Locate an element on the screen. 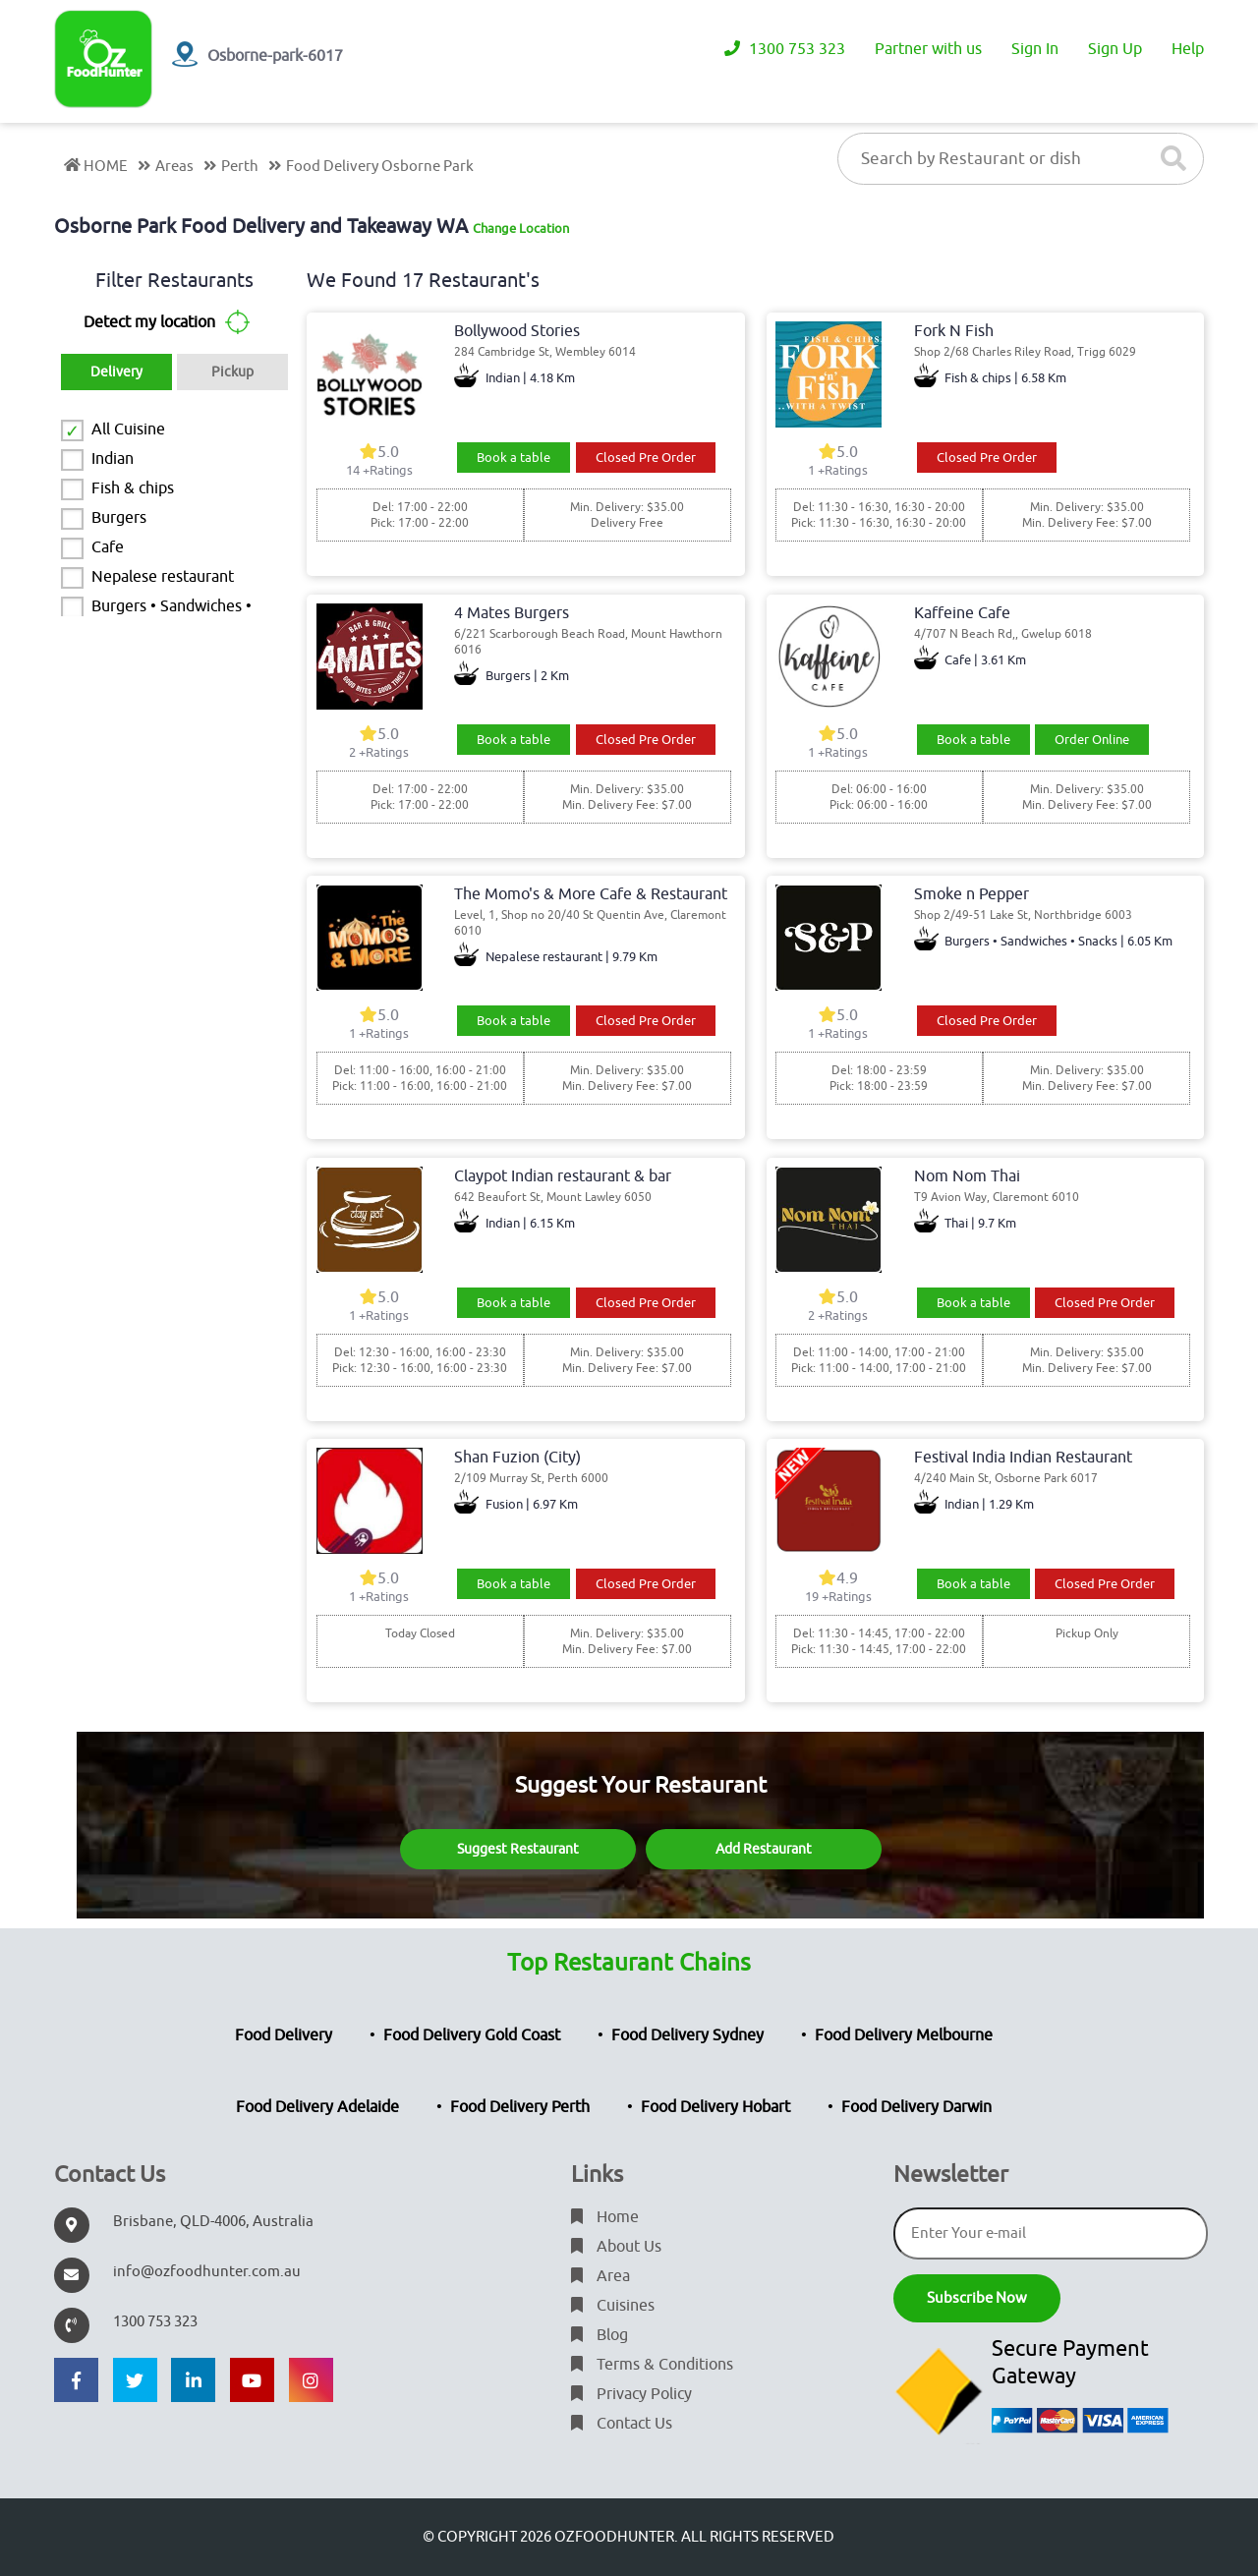  Food Delivery Adelaide is located at coordinates (317, 2107).